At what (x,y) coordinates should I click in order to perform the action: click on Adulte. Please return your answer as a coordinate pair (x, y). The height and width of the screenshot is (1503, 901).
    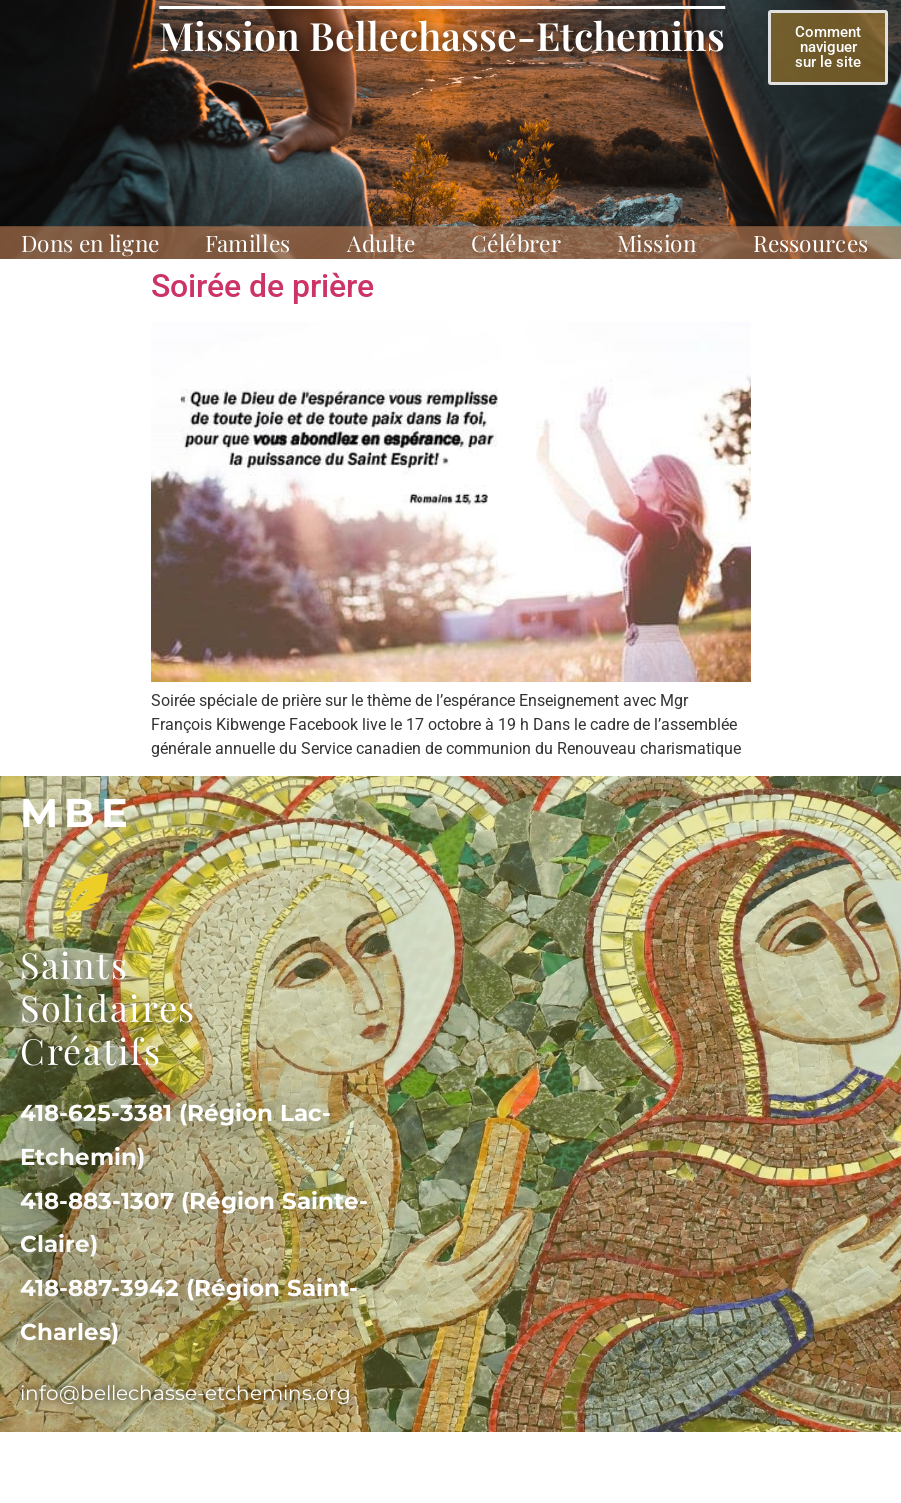
    Looking at the image, I should click on (386, 243).